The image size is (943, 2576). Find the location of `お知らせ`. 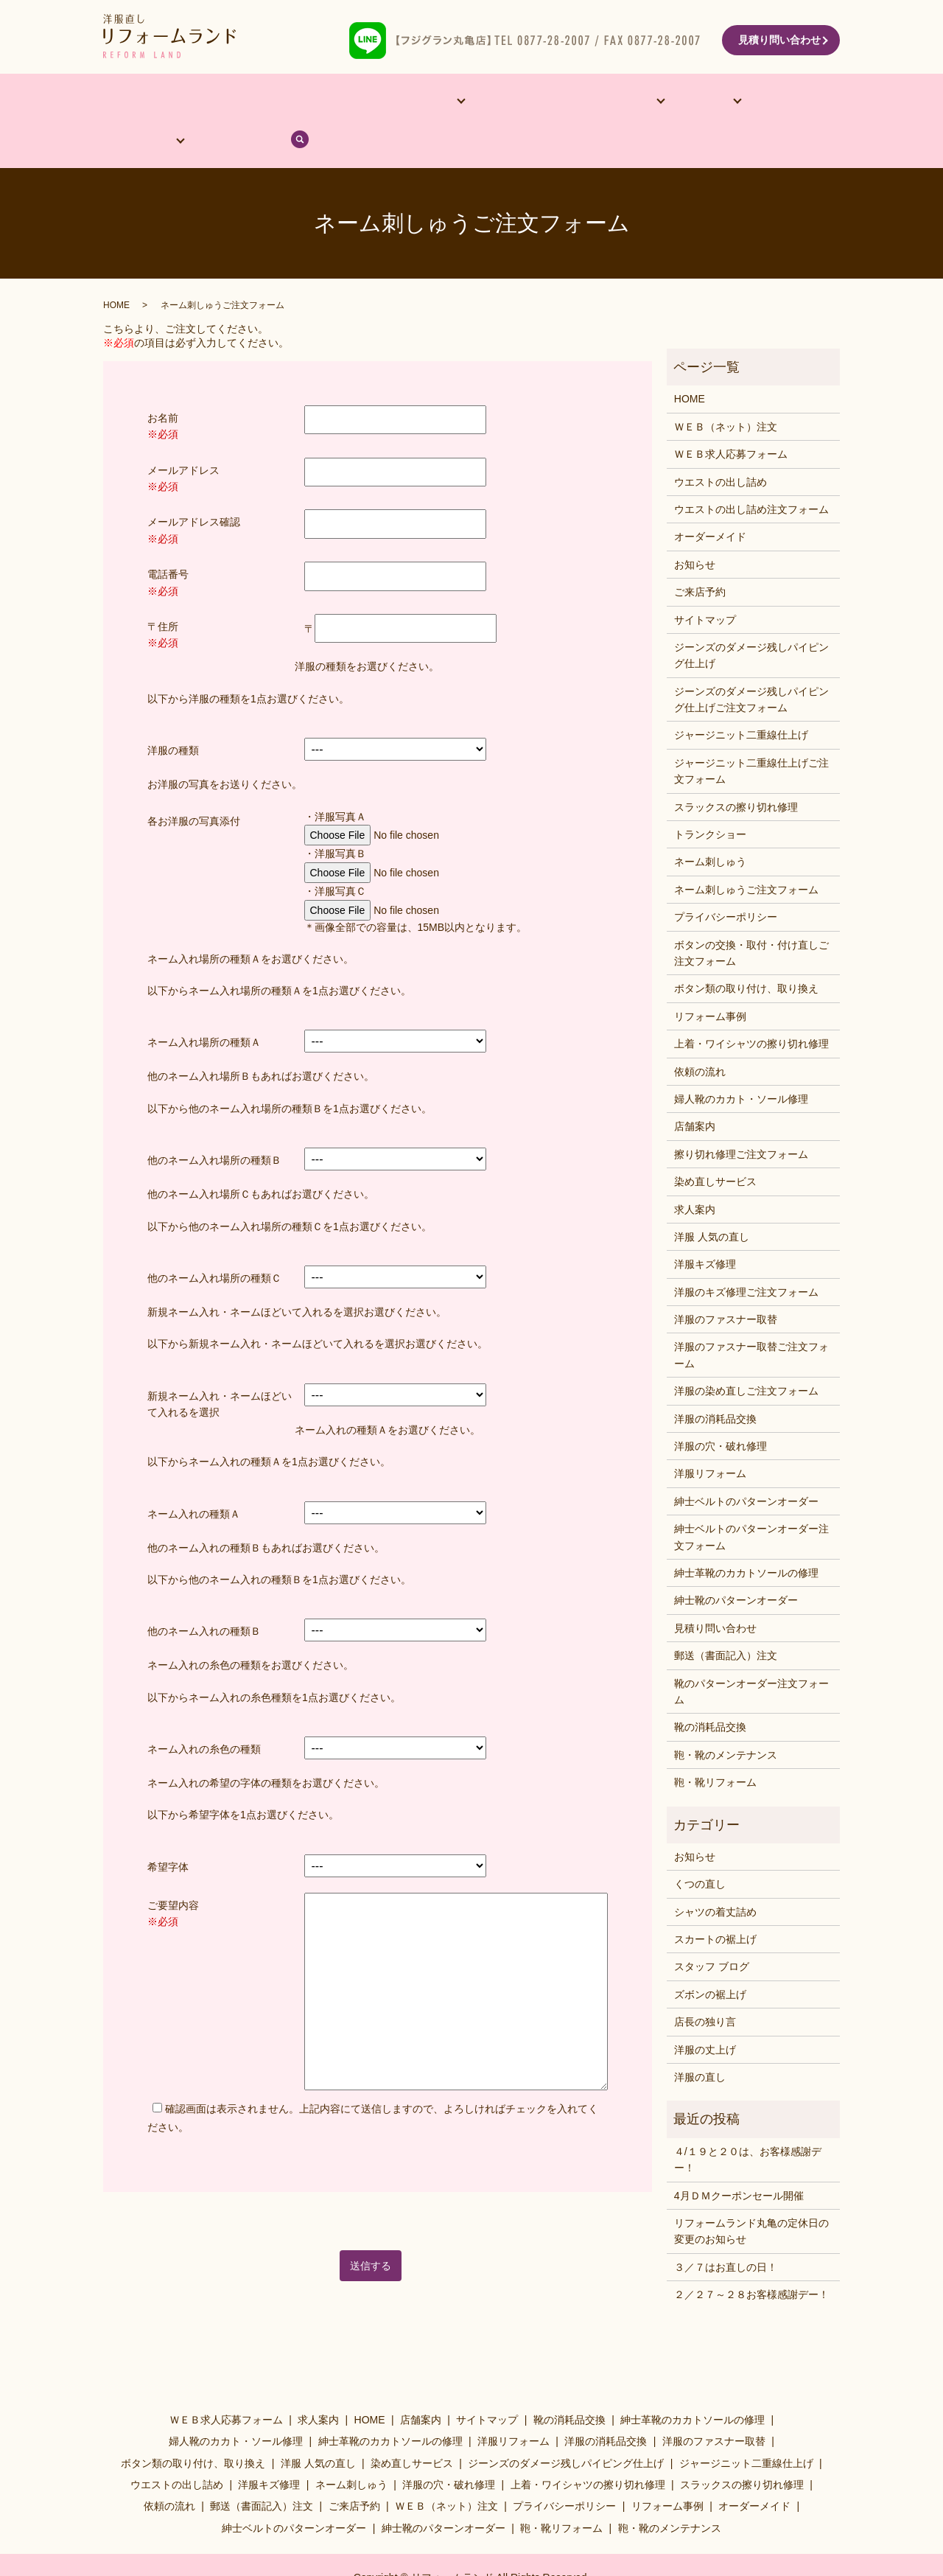

お知らせ is located at coordinates (694, 527).